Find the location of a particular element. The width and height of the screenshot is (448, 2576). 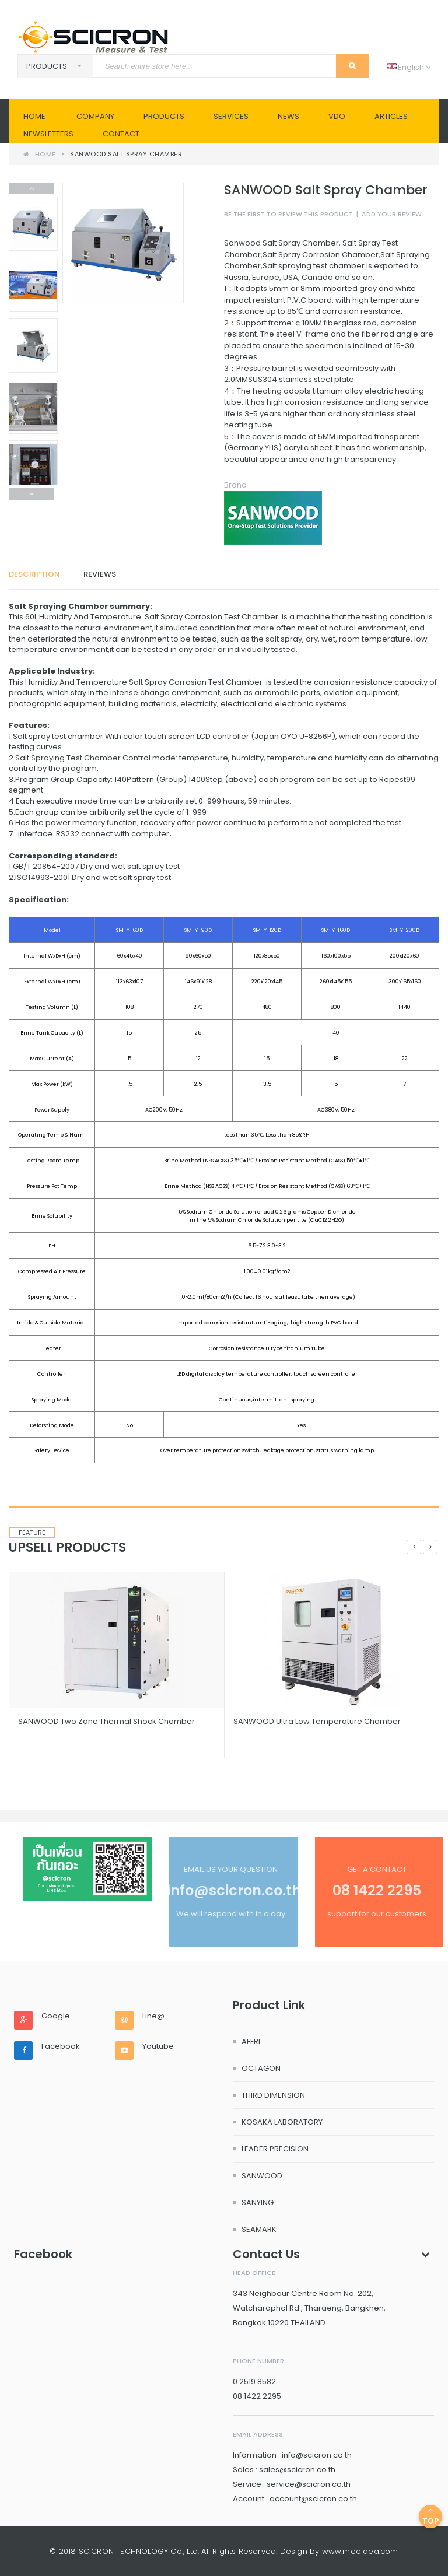

English is located at coordinates (408, 67).